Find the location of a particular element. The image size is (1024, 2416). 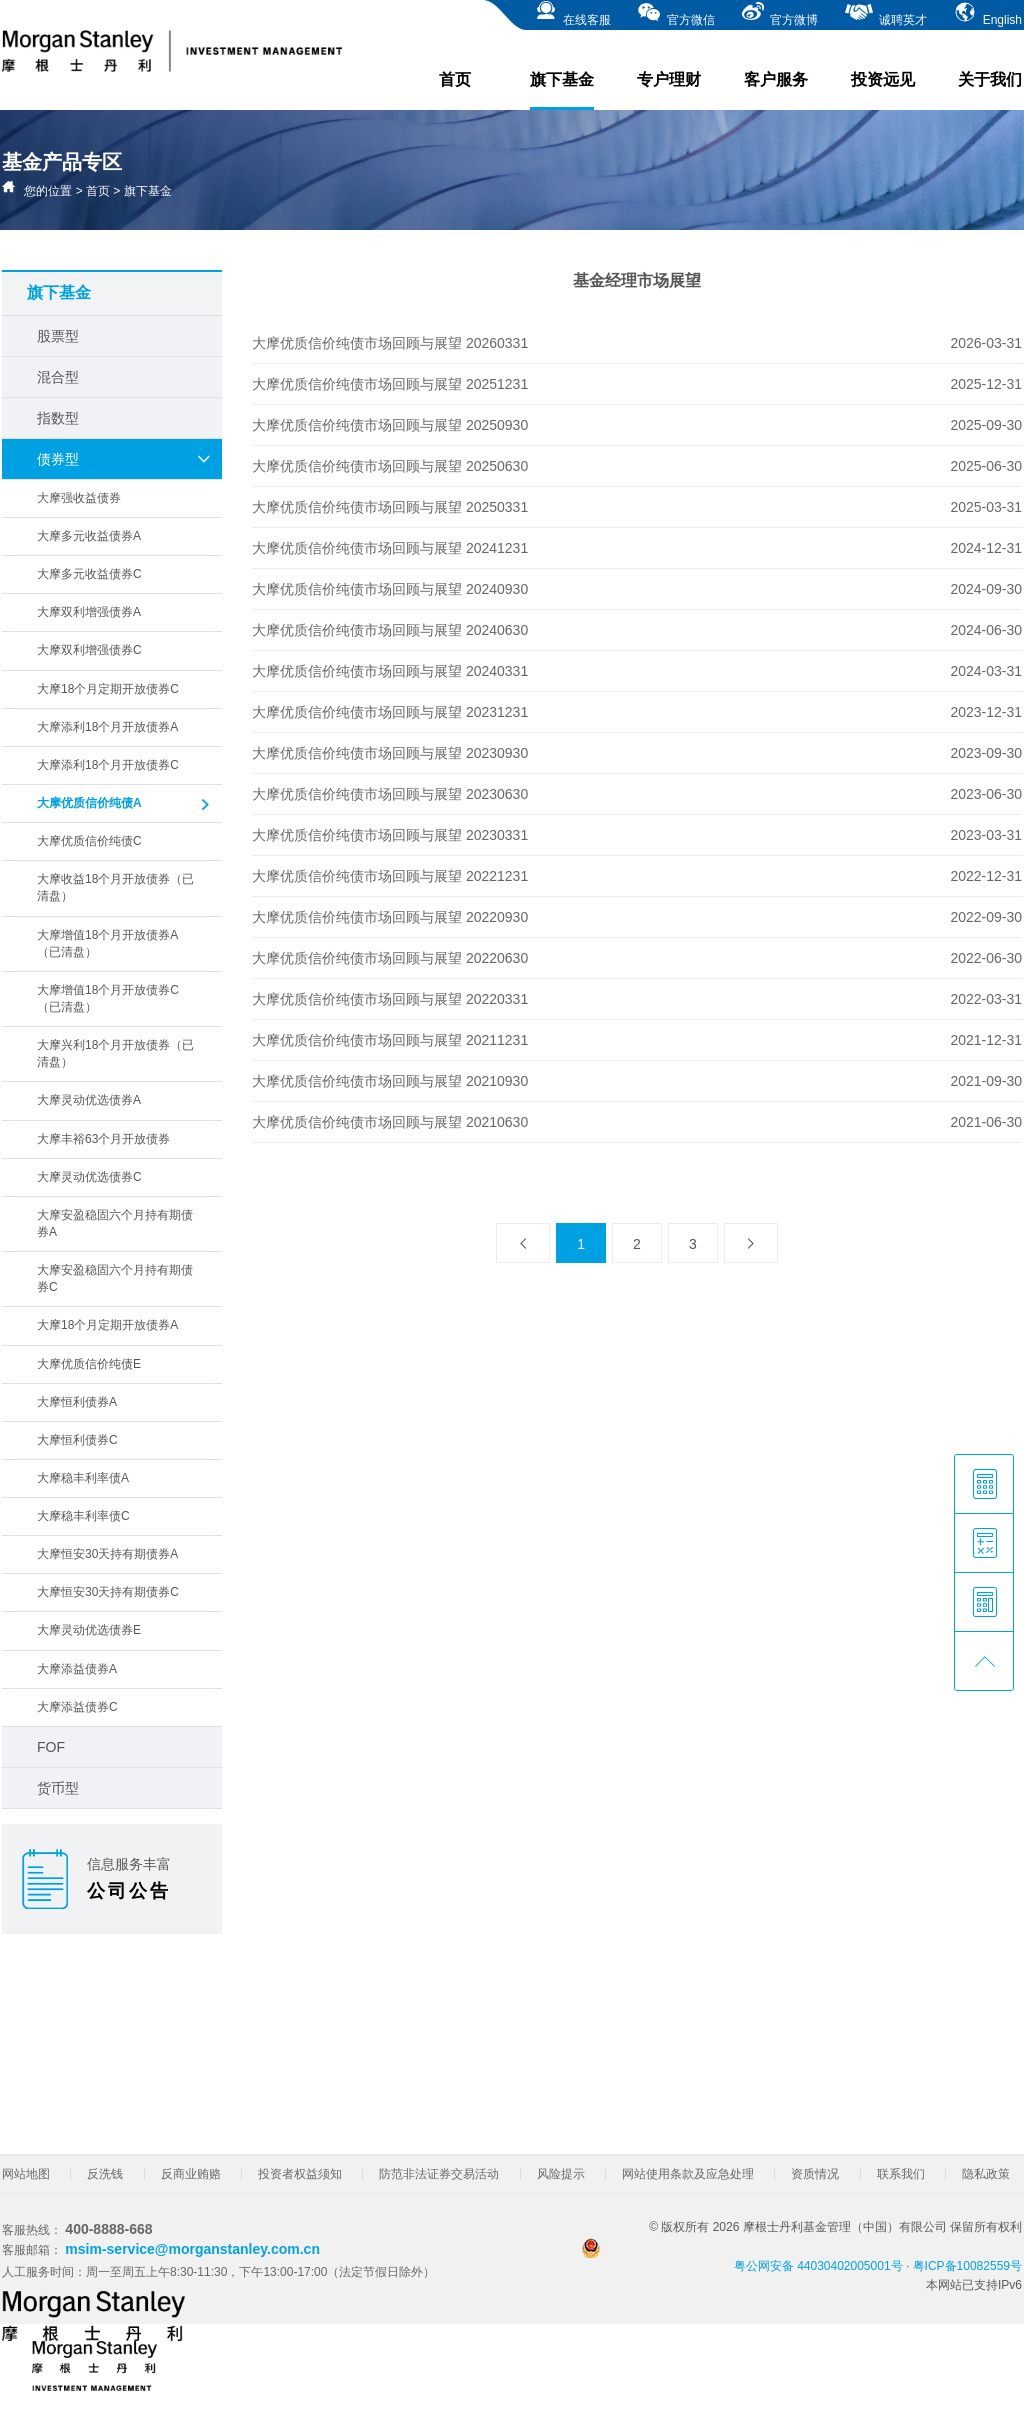

大摩稳丰利率债A is located at coordinates (83, 1478).